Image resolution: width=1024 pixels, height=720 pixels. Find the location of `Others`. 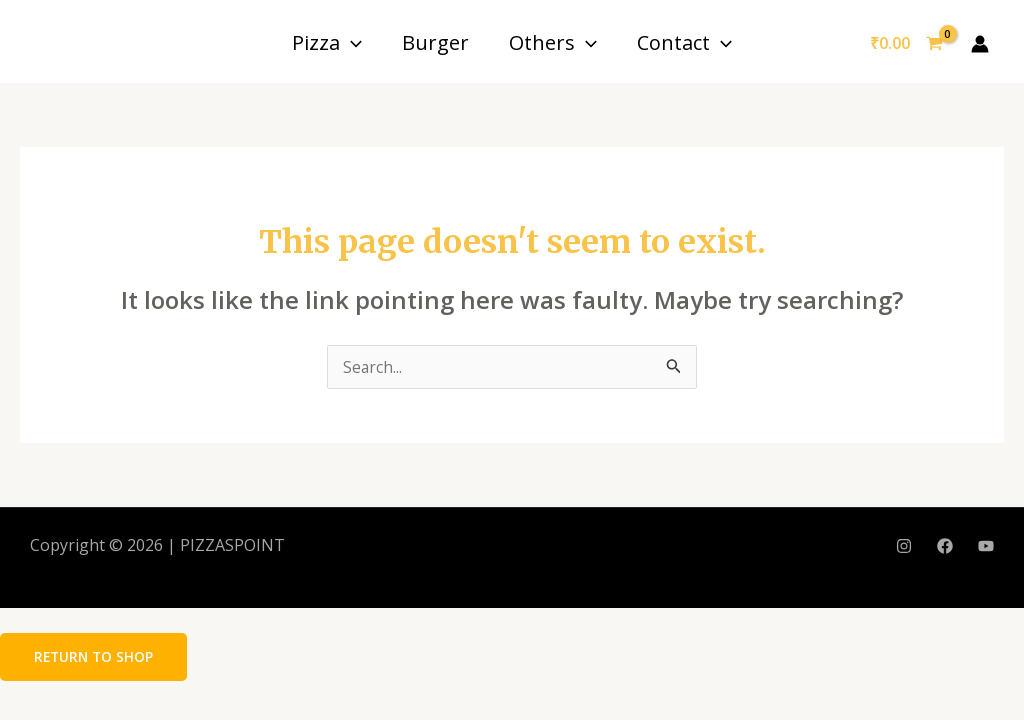

Others is located at coordinates (553, 42).